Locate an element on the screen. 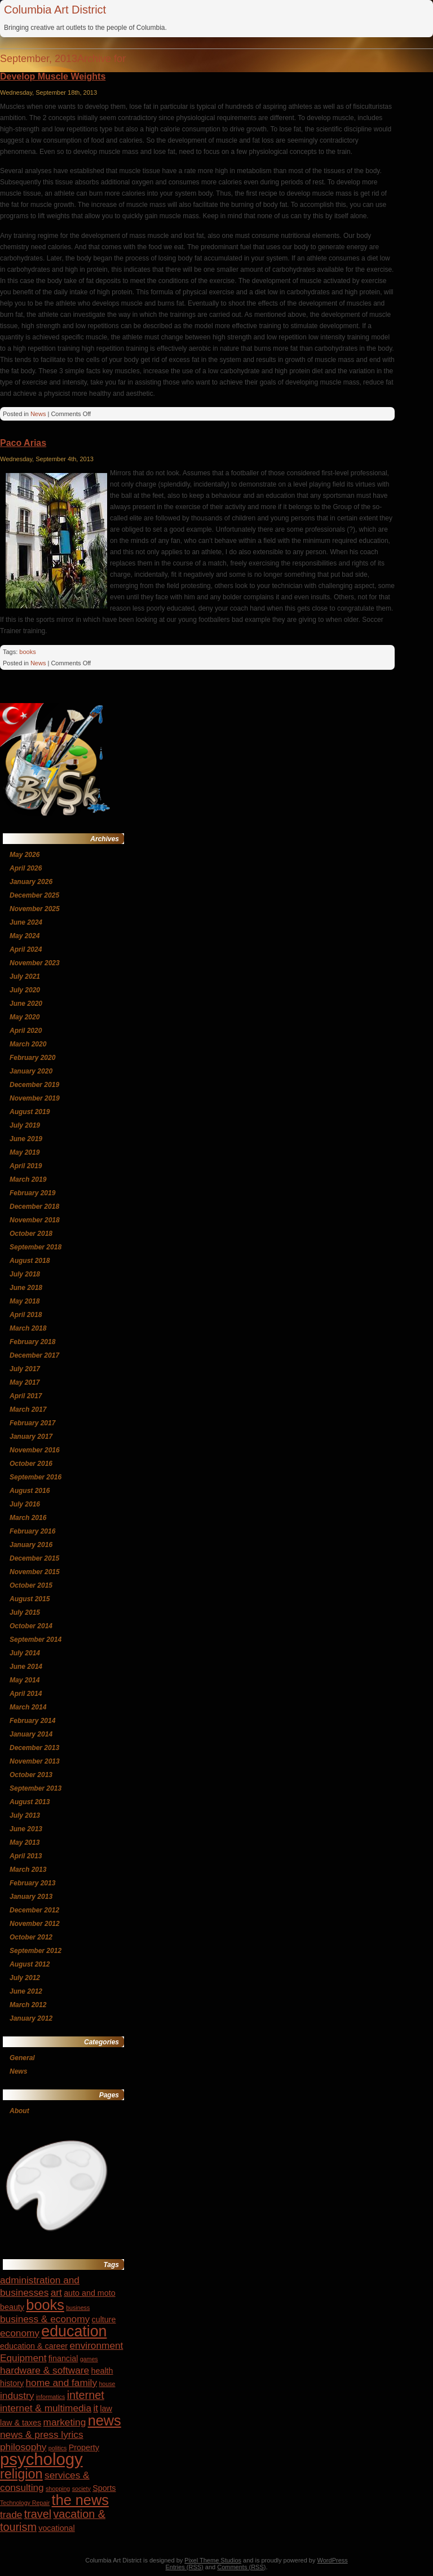 The image size is (433, 2576). July 2020 is located at coordinates (25, 990).